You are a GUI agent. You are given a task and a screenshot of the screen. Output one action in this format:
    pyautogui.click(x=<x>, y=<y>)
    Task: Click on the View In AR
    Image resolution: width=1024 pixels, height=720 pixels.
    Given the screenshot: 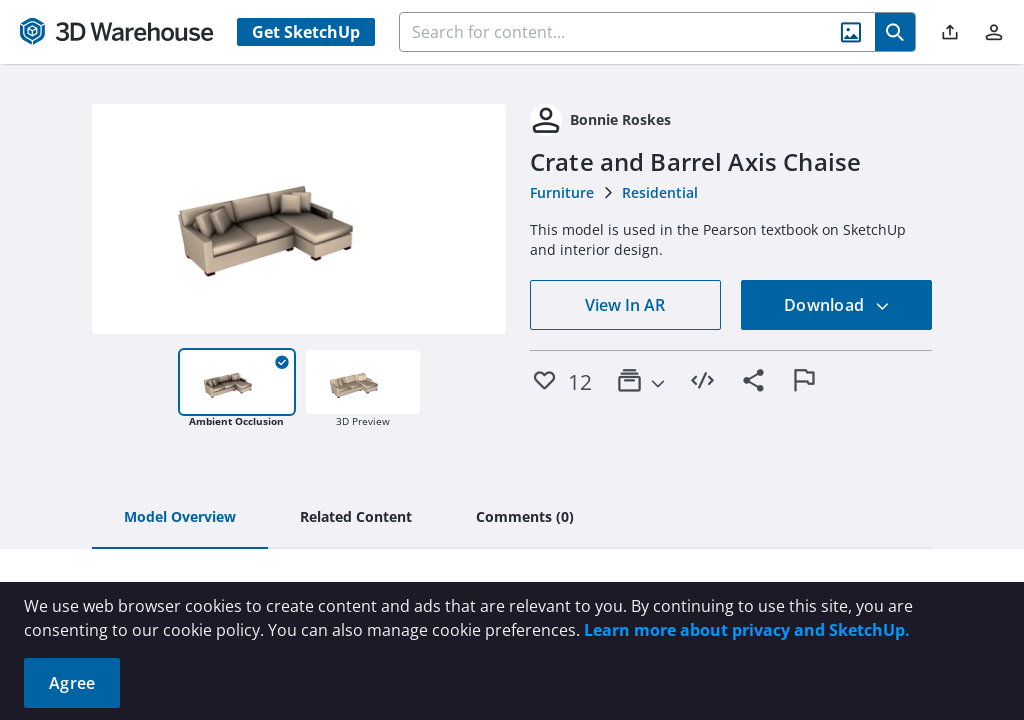 What is the action you would take?
    pyautogui.click(x=625, y=305)
    